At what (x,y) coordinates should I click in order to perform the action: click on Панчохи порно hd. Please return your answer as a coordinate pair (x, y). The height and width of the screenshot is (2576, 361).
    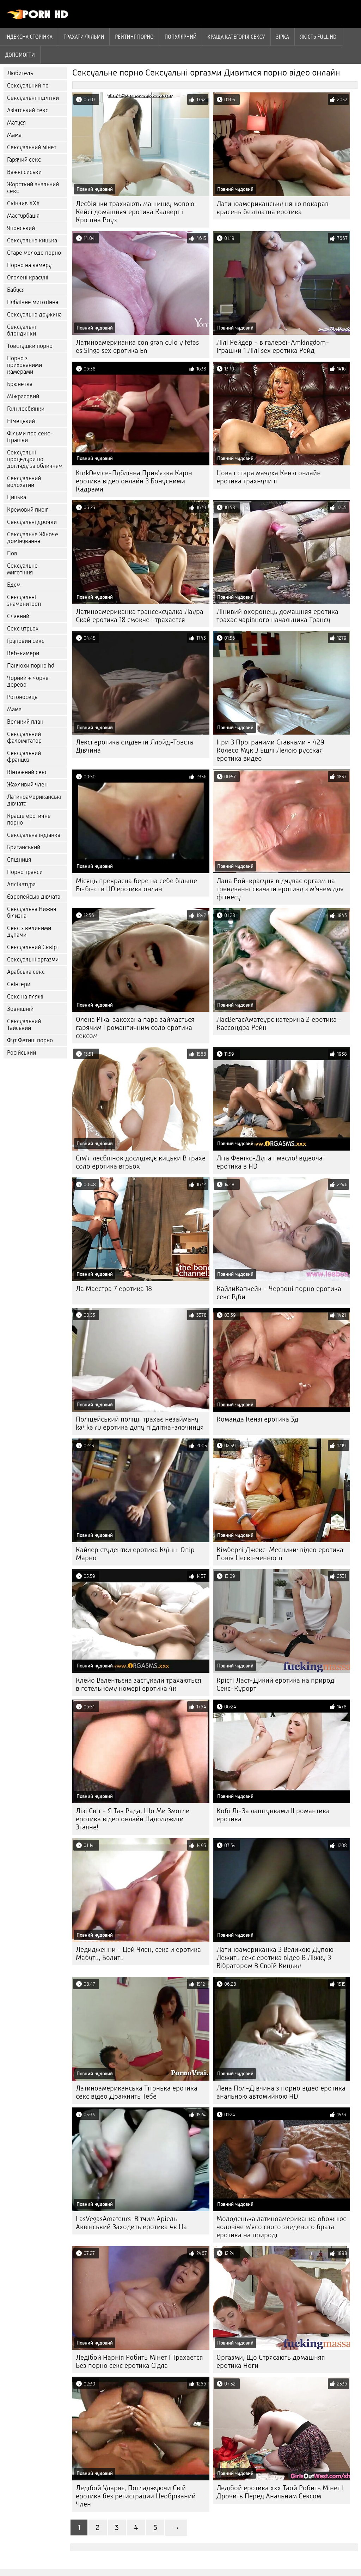
    Looking at the image, I should click on (30, 665).